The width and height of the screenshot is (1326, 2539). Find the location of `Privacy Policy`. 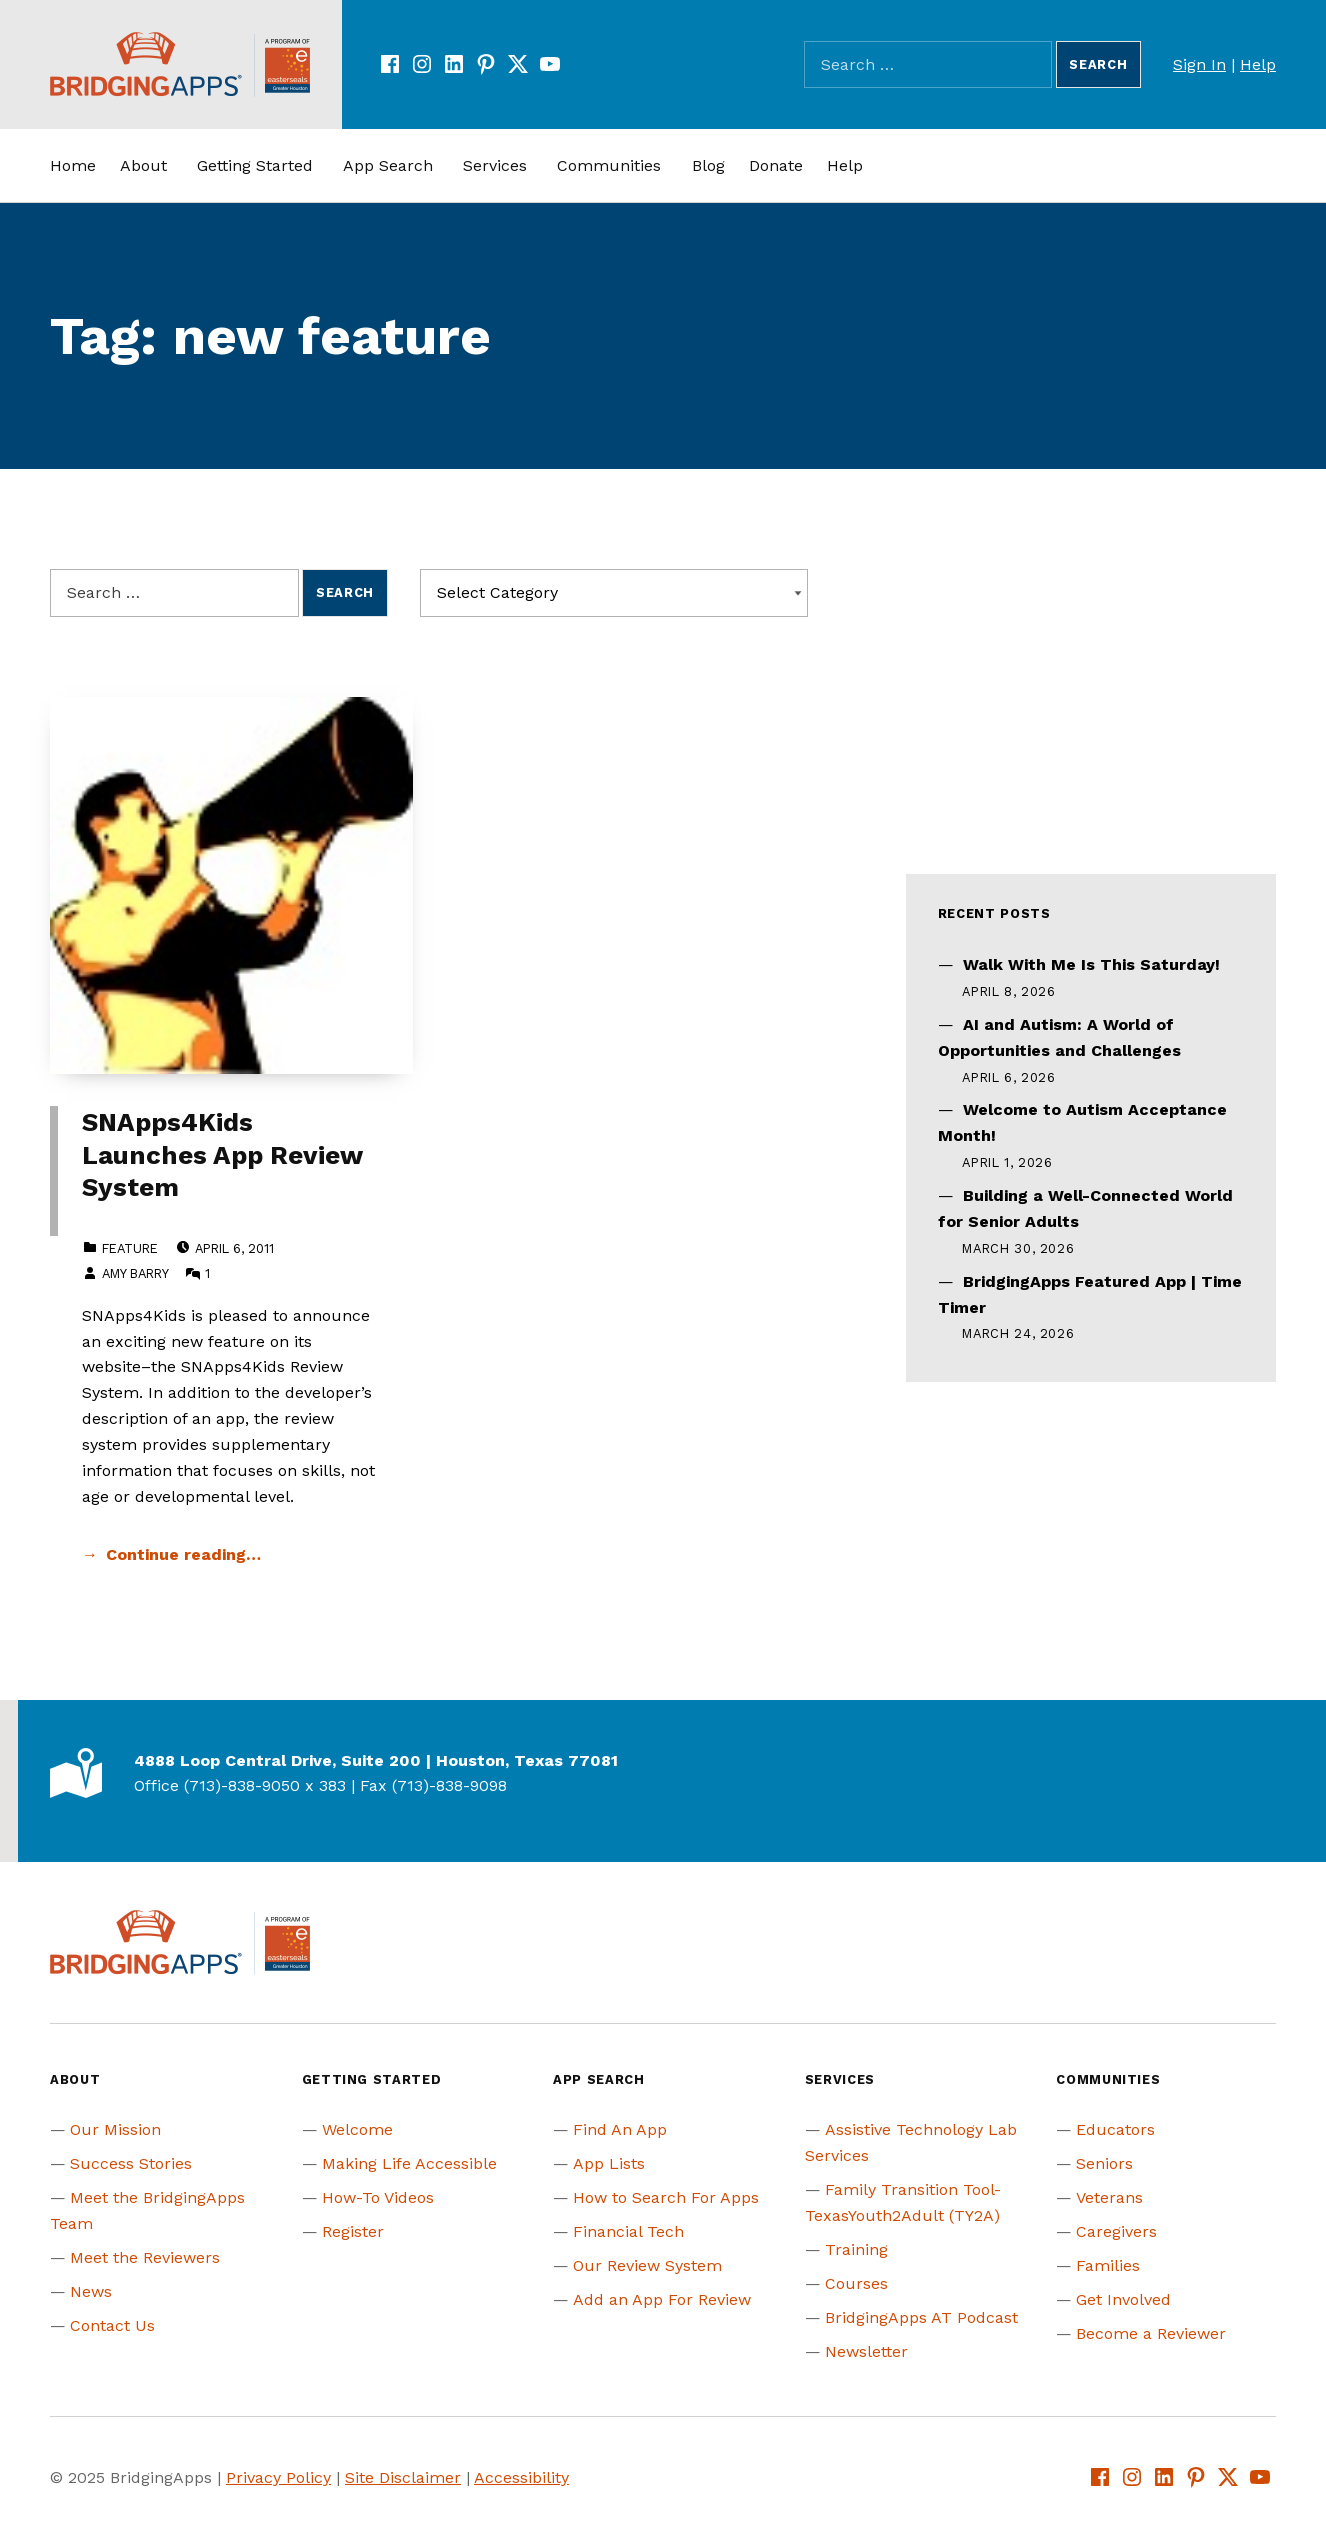

Privacy Policy is located at coordinates (278, 2477).